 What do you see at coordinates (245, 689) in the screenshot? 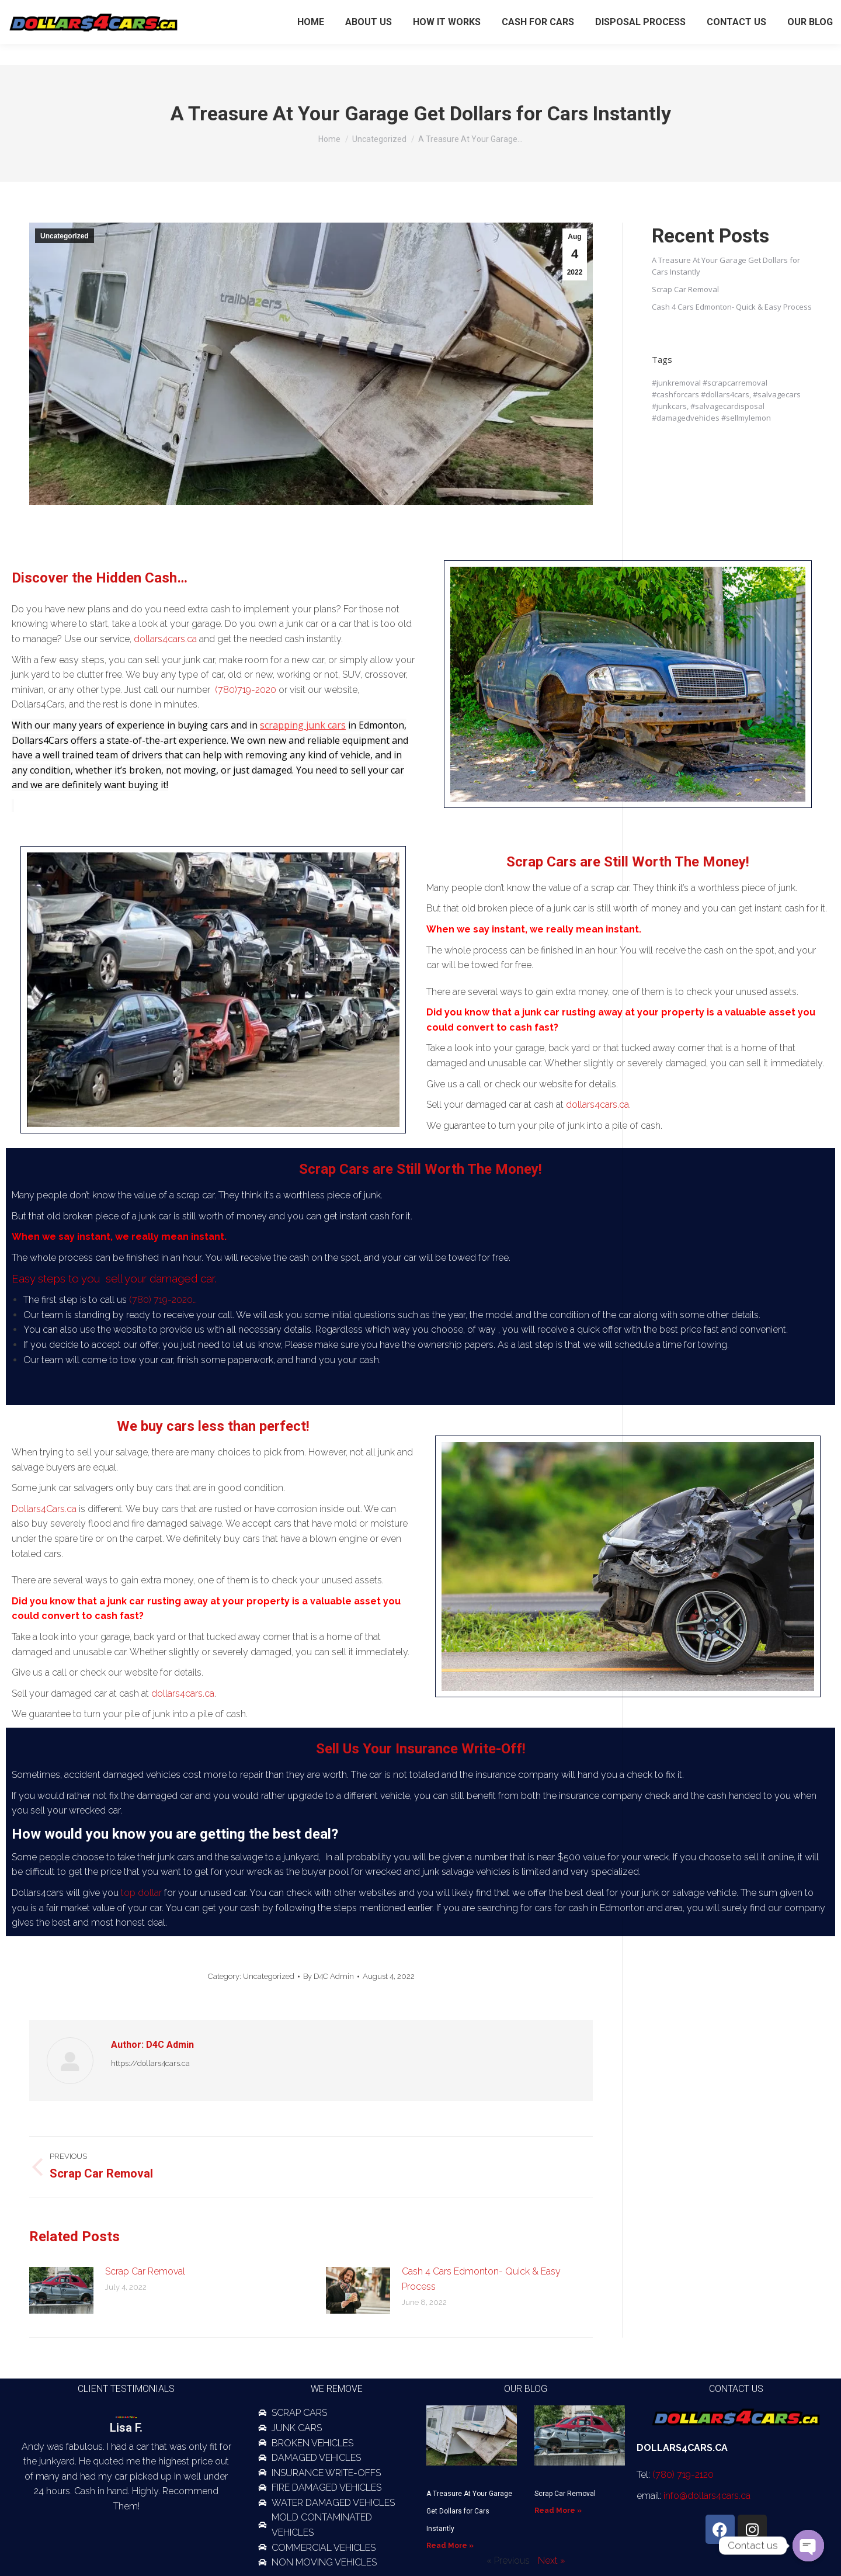
I see `(780)719-2020` at bounding box center [245, 689].